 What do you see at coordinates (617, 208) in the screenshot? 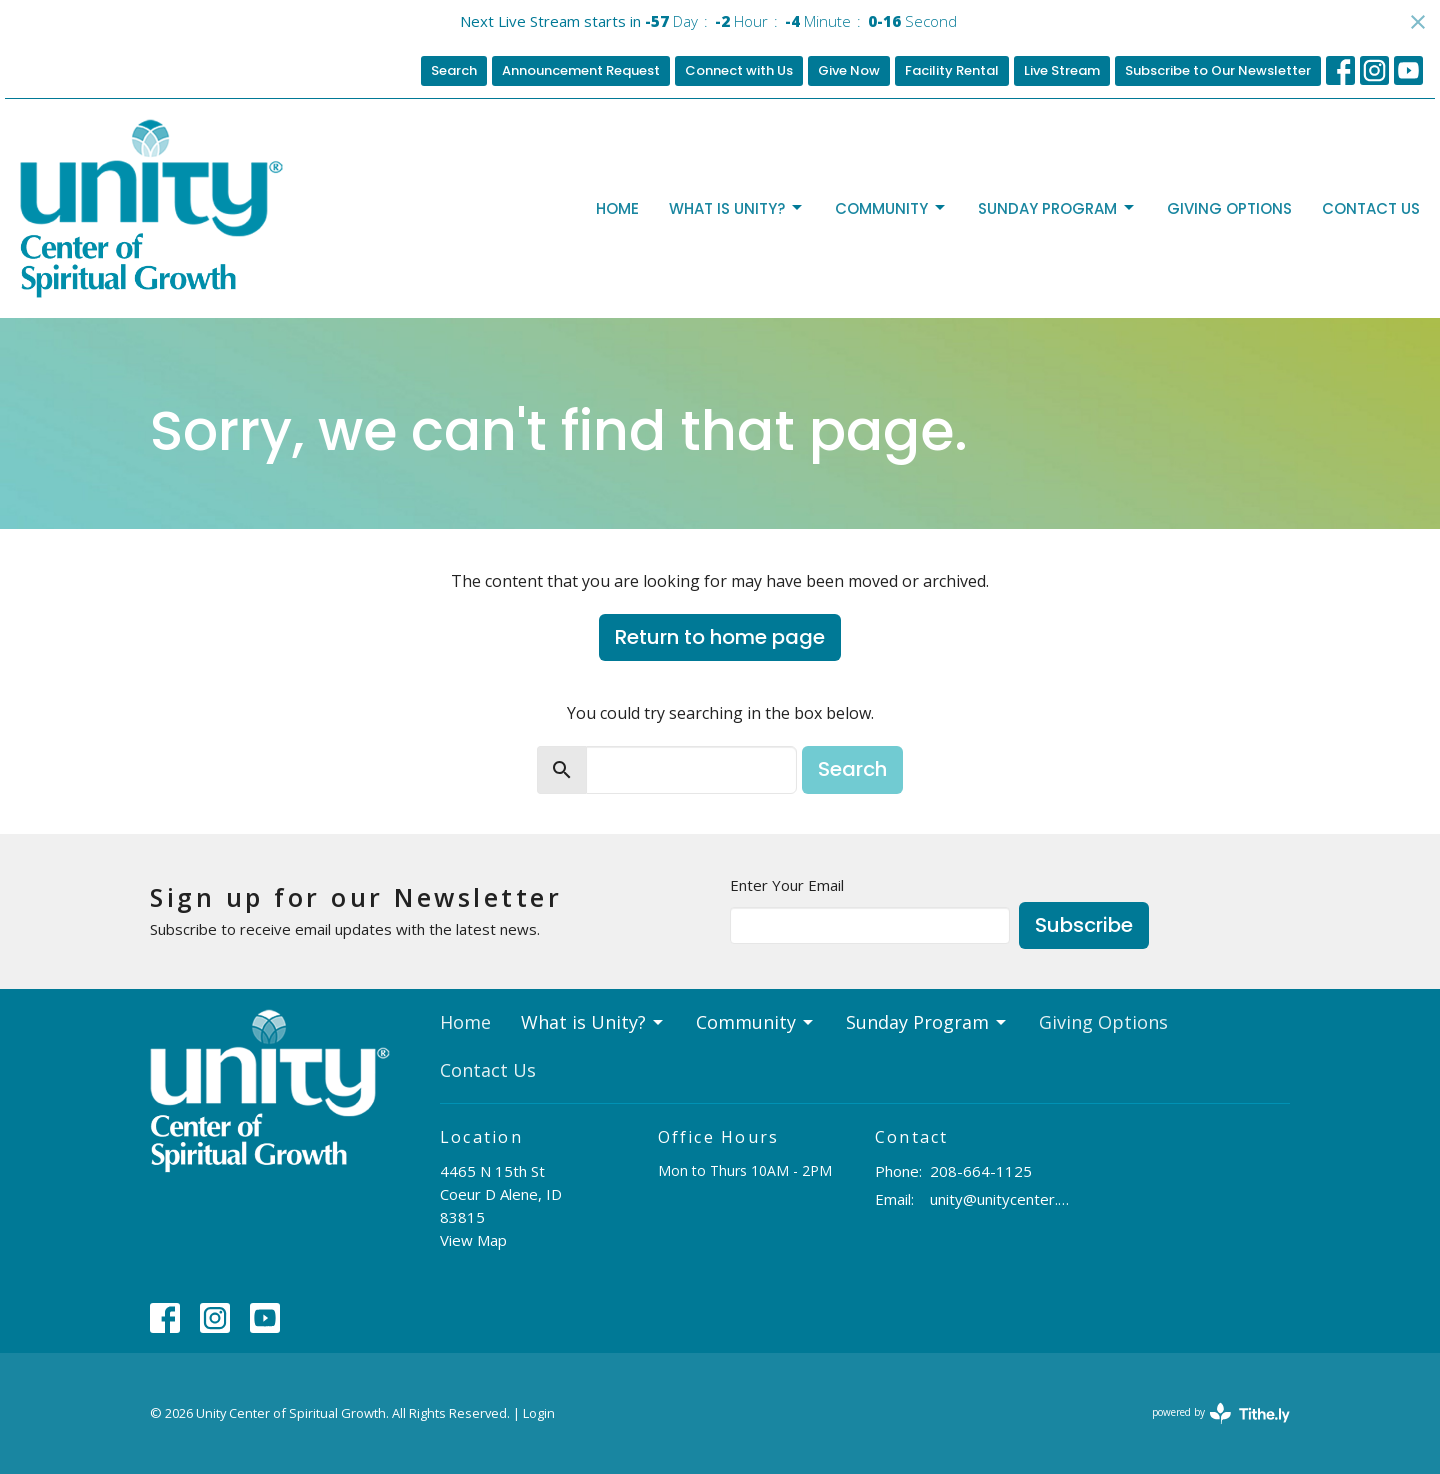
I see `Home` at bounding box center [617, 208].